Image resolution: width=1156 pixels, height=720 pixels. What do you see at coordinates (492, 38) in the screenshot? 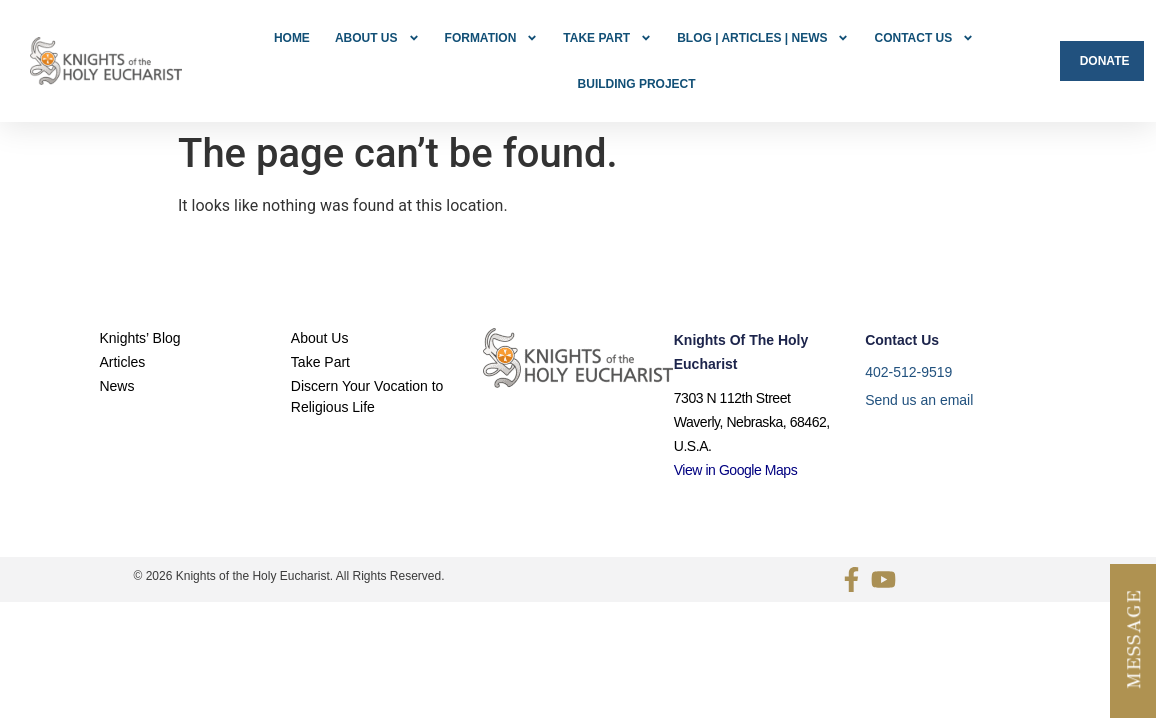
I see `FORMATION` at bounding box center [492, 38].